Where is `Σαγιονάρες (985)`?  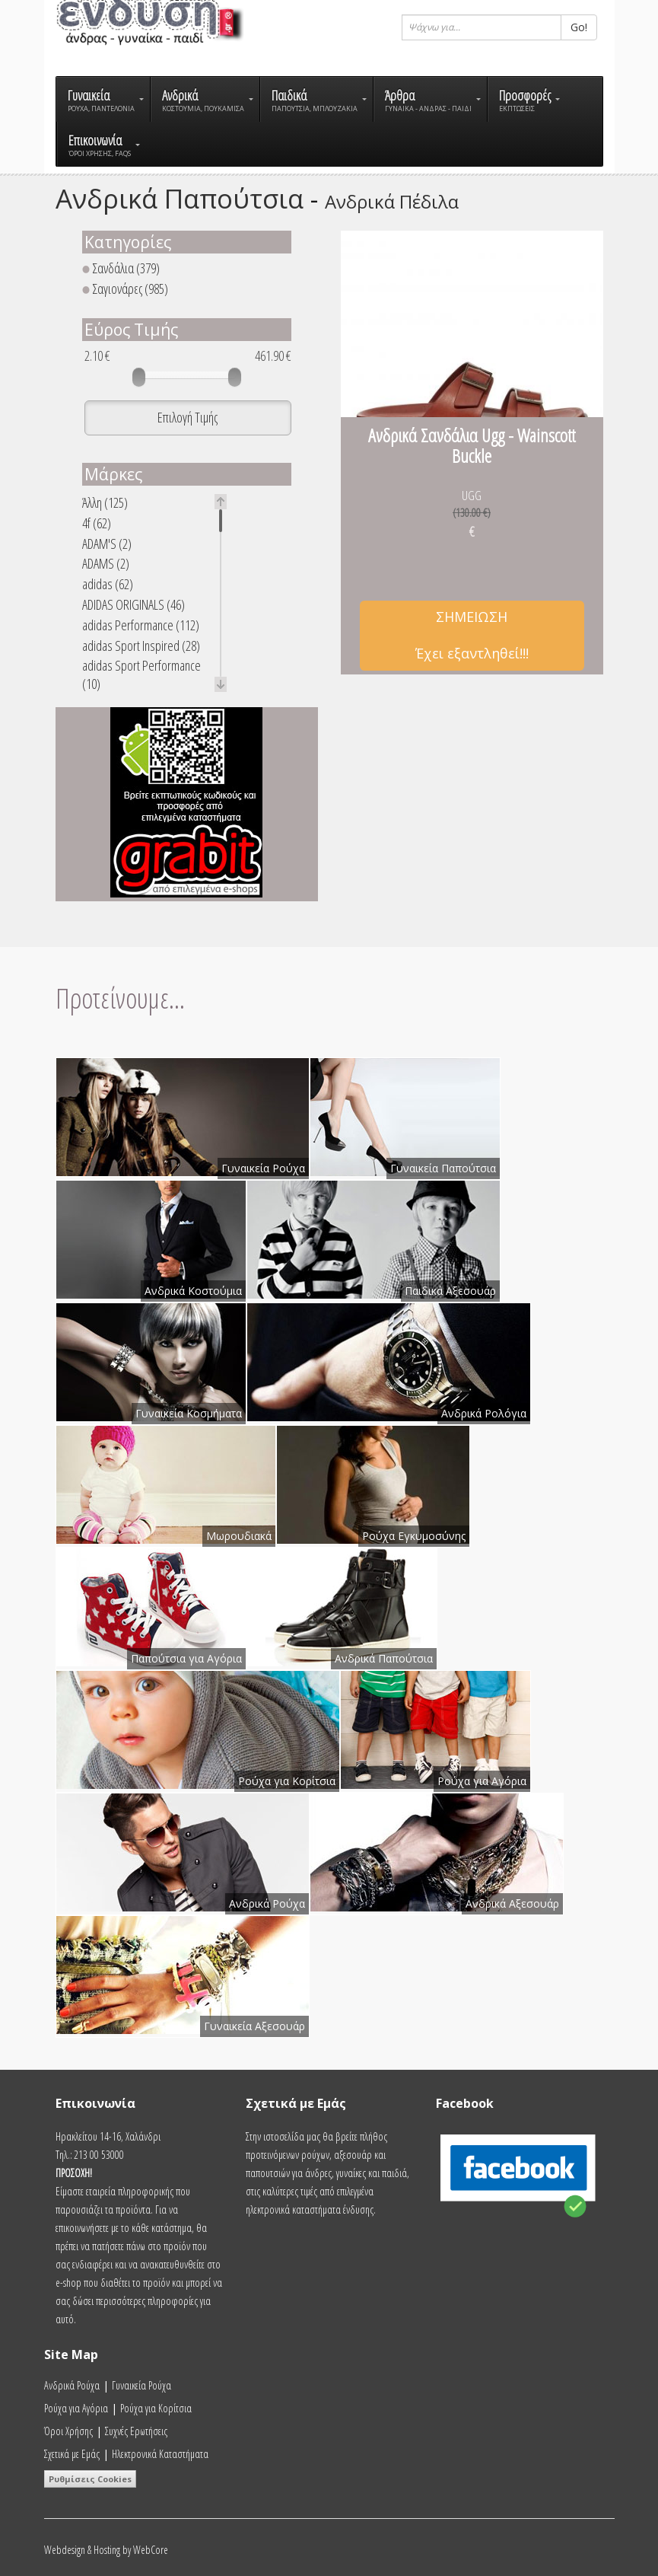 Σαγιονάρες (985) is located at coordinates (125, 289).